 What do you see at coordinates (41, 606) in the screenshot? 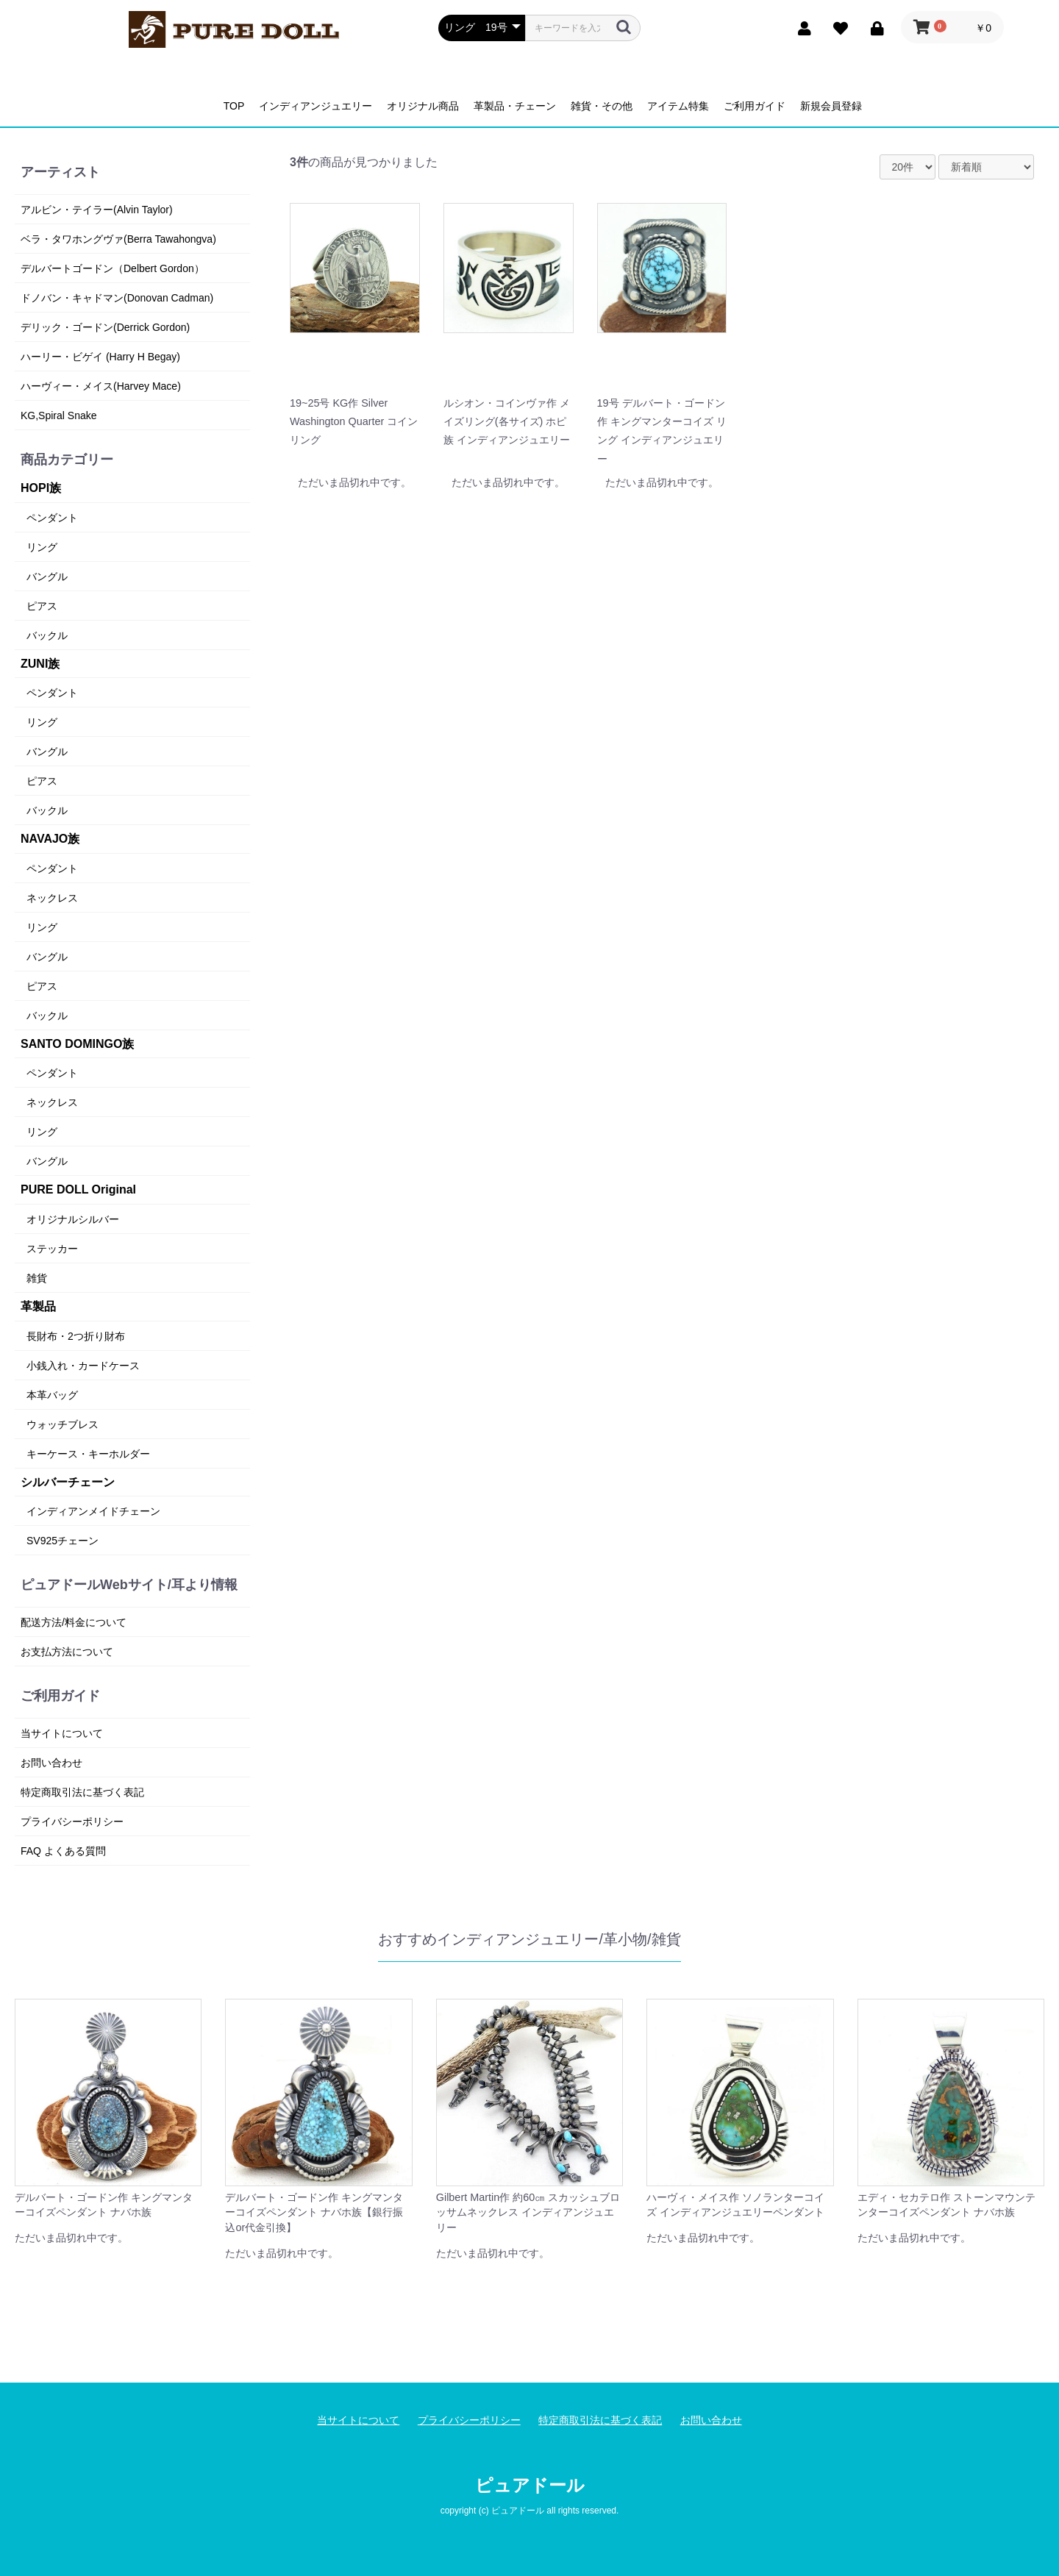
I see `ピアス` at bounding box center [41, 606].